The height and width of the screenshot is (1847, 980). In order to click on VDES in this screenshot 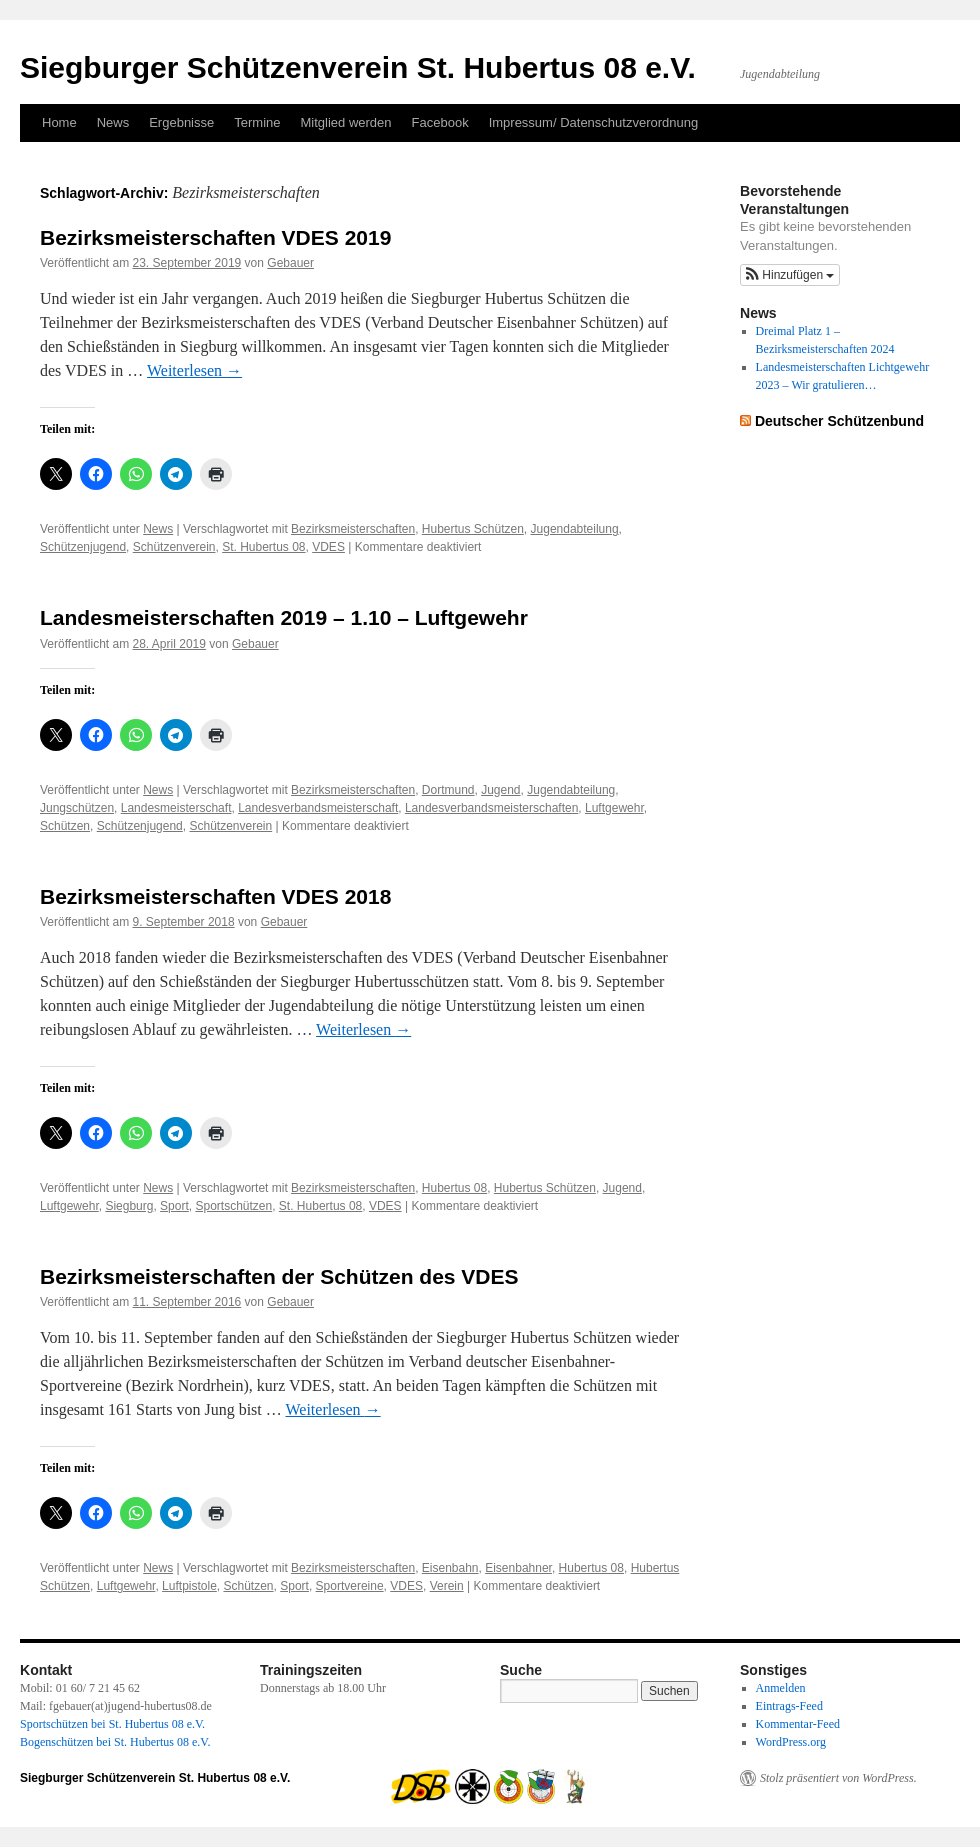, I will do `click(328, 547)`.